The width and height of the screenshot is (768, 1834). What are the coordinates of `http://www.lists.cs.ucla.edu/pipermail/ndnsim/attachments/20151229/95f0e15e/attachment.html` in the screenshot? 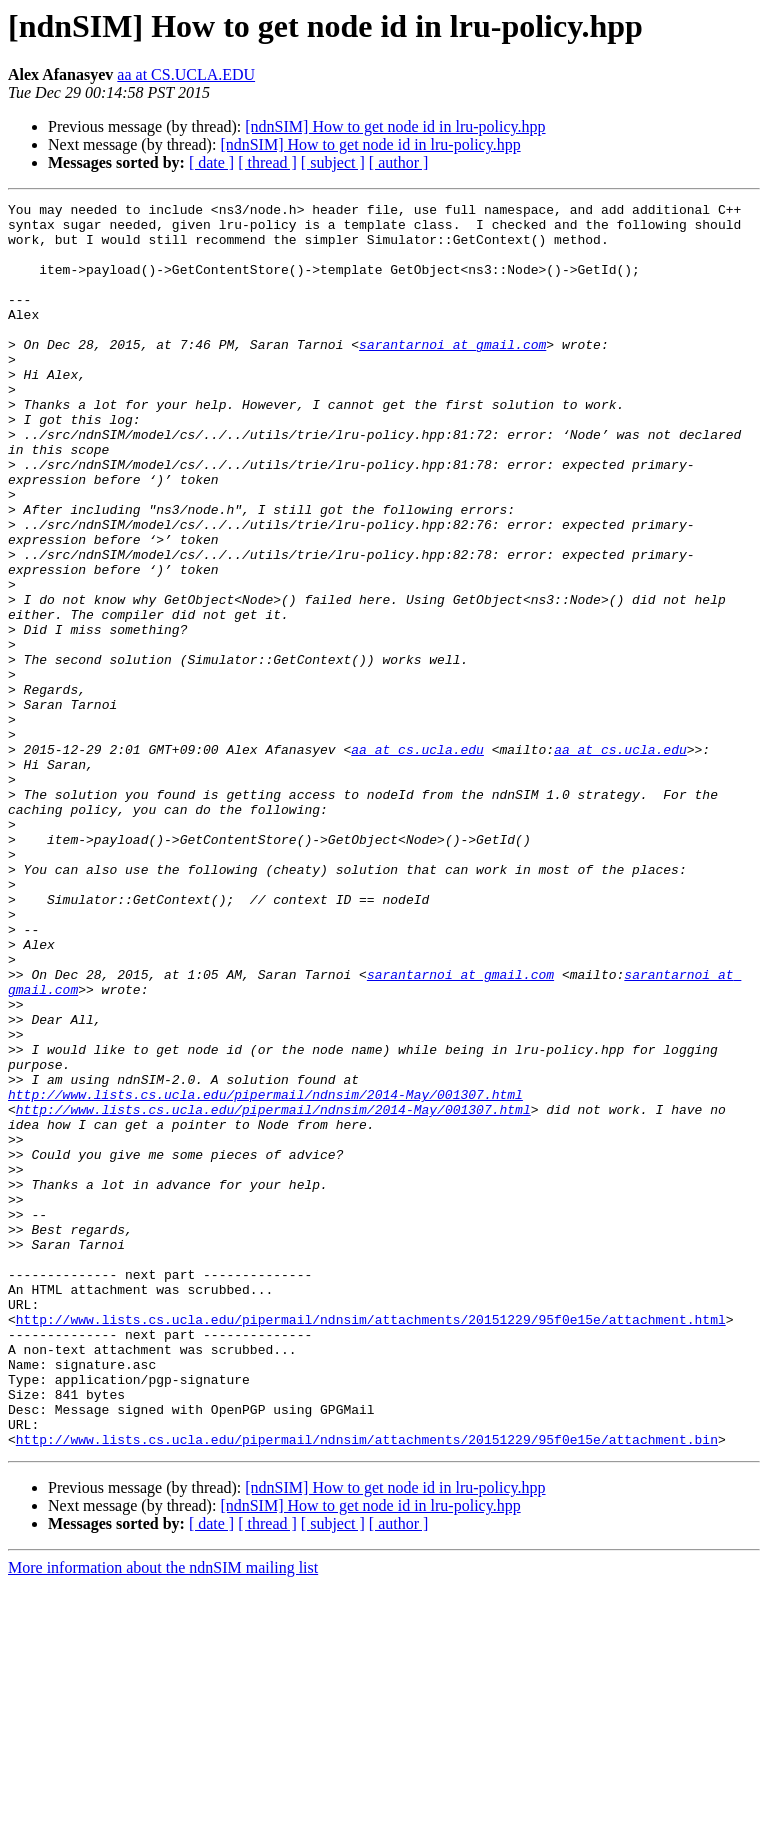 It's located at (371, 1544).